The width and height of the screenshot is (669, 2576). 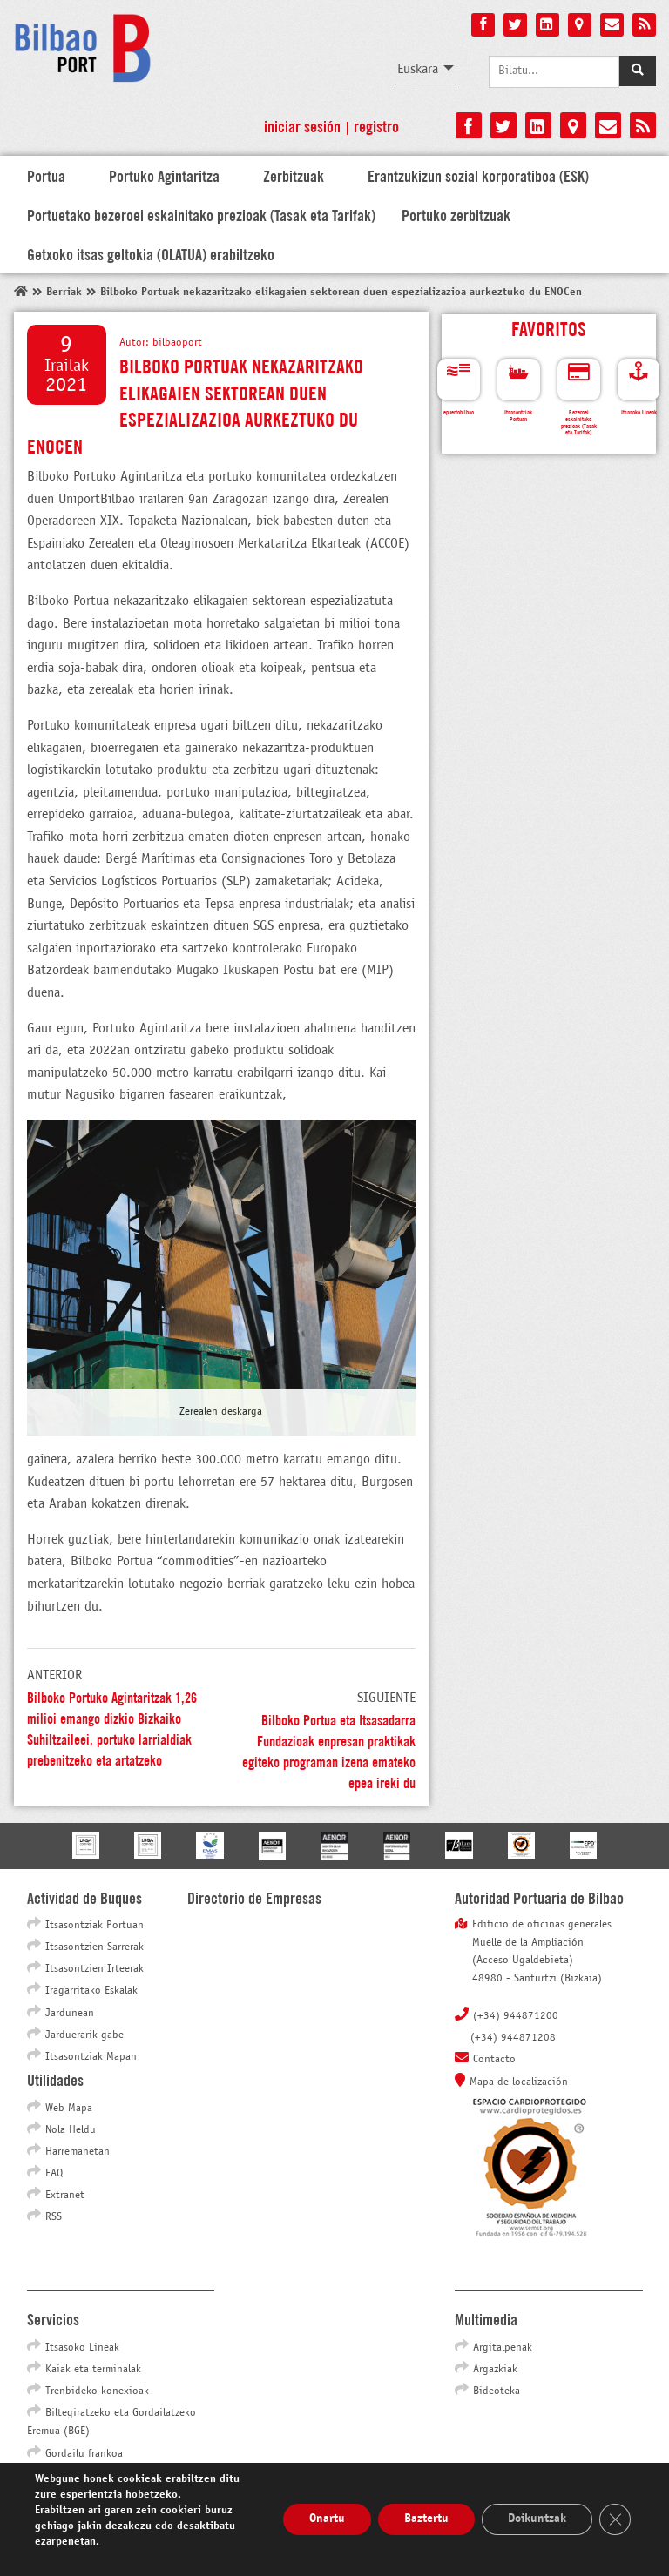 What do you see at coordinates (77, 2152) in the screenshot?
I see `Harremanetan` at bounding box center [77, 2152].